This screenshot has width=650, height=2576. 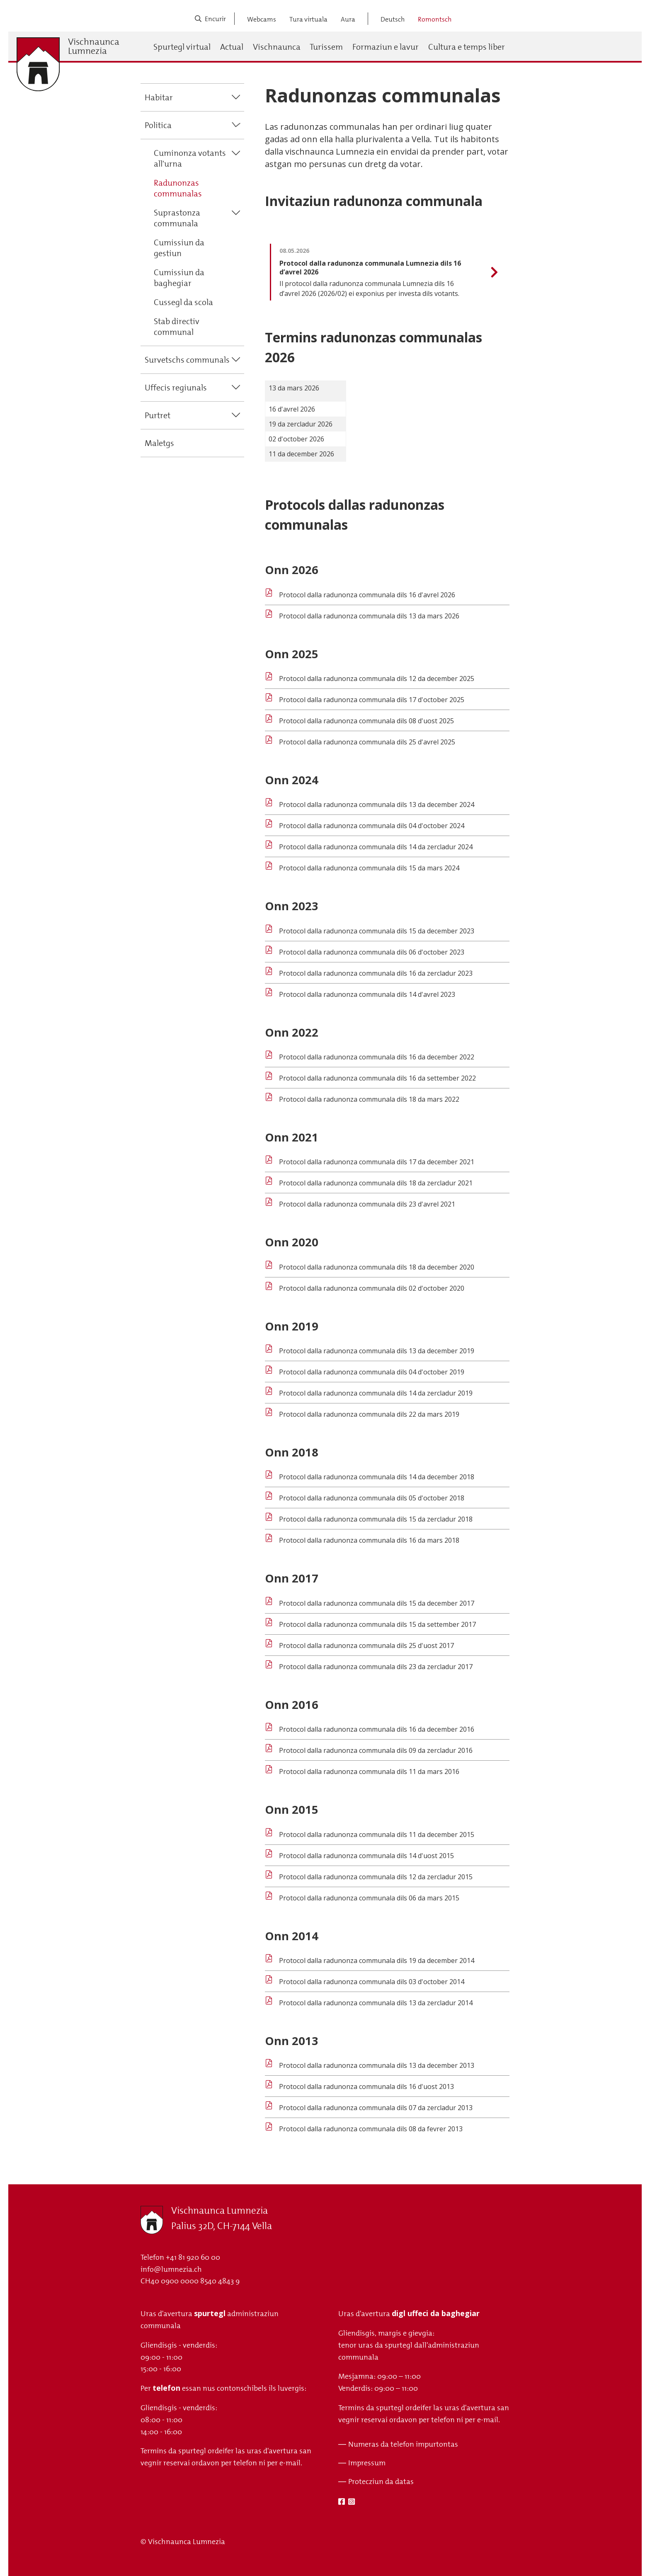 What do you see at coordinates (376, 1476) in the screenshot?
I see `Protocol dalla radunonza communala dils 14 da december 2018` at bounding box center [376, 1476].